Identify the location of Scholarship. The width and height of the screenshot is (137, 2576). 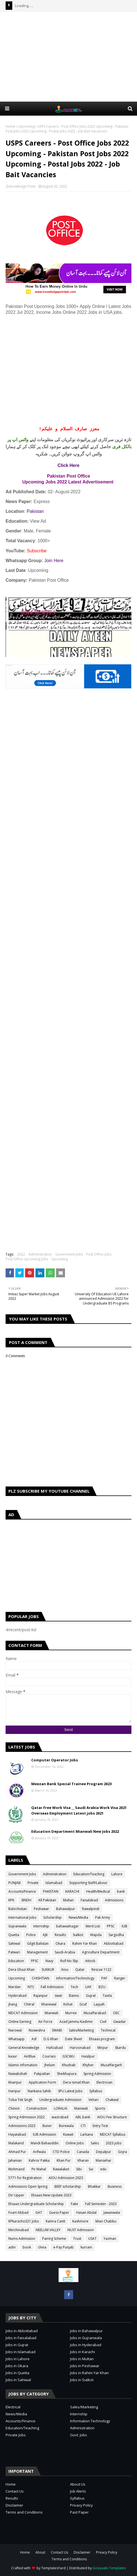
(52, 1917).